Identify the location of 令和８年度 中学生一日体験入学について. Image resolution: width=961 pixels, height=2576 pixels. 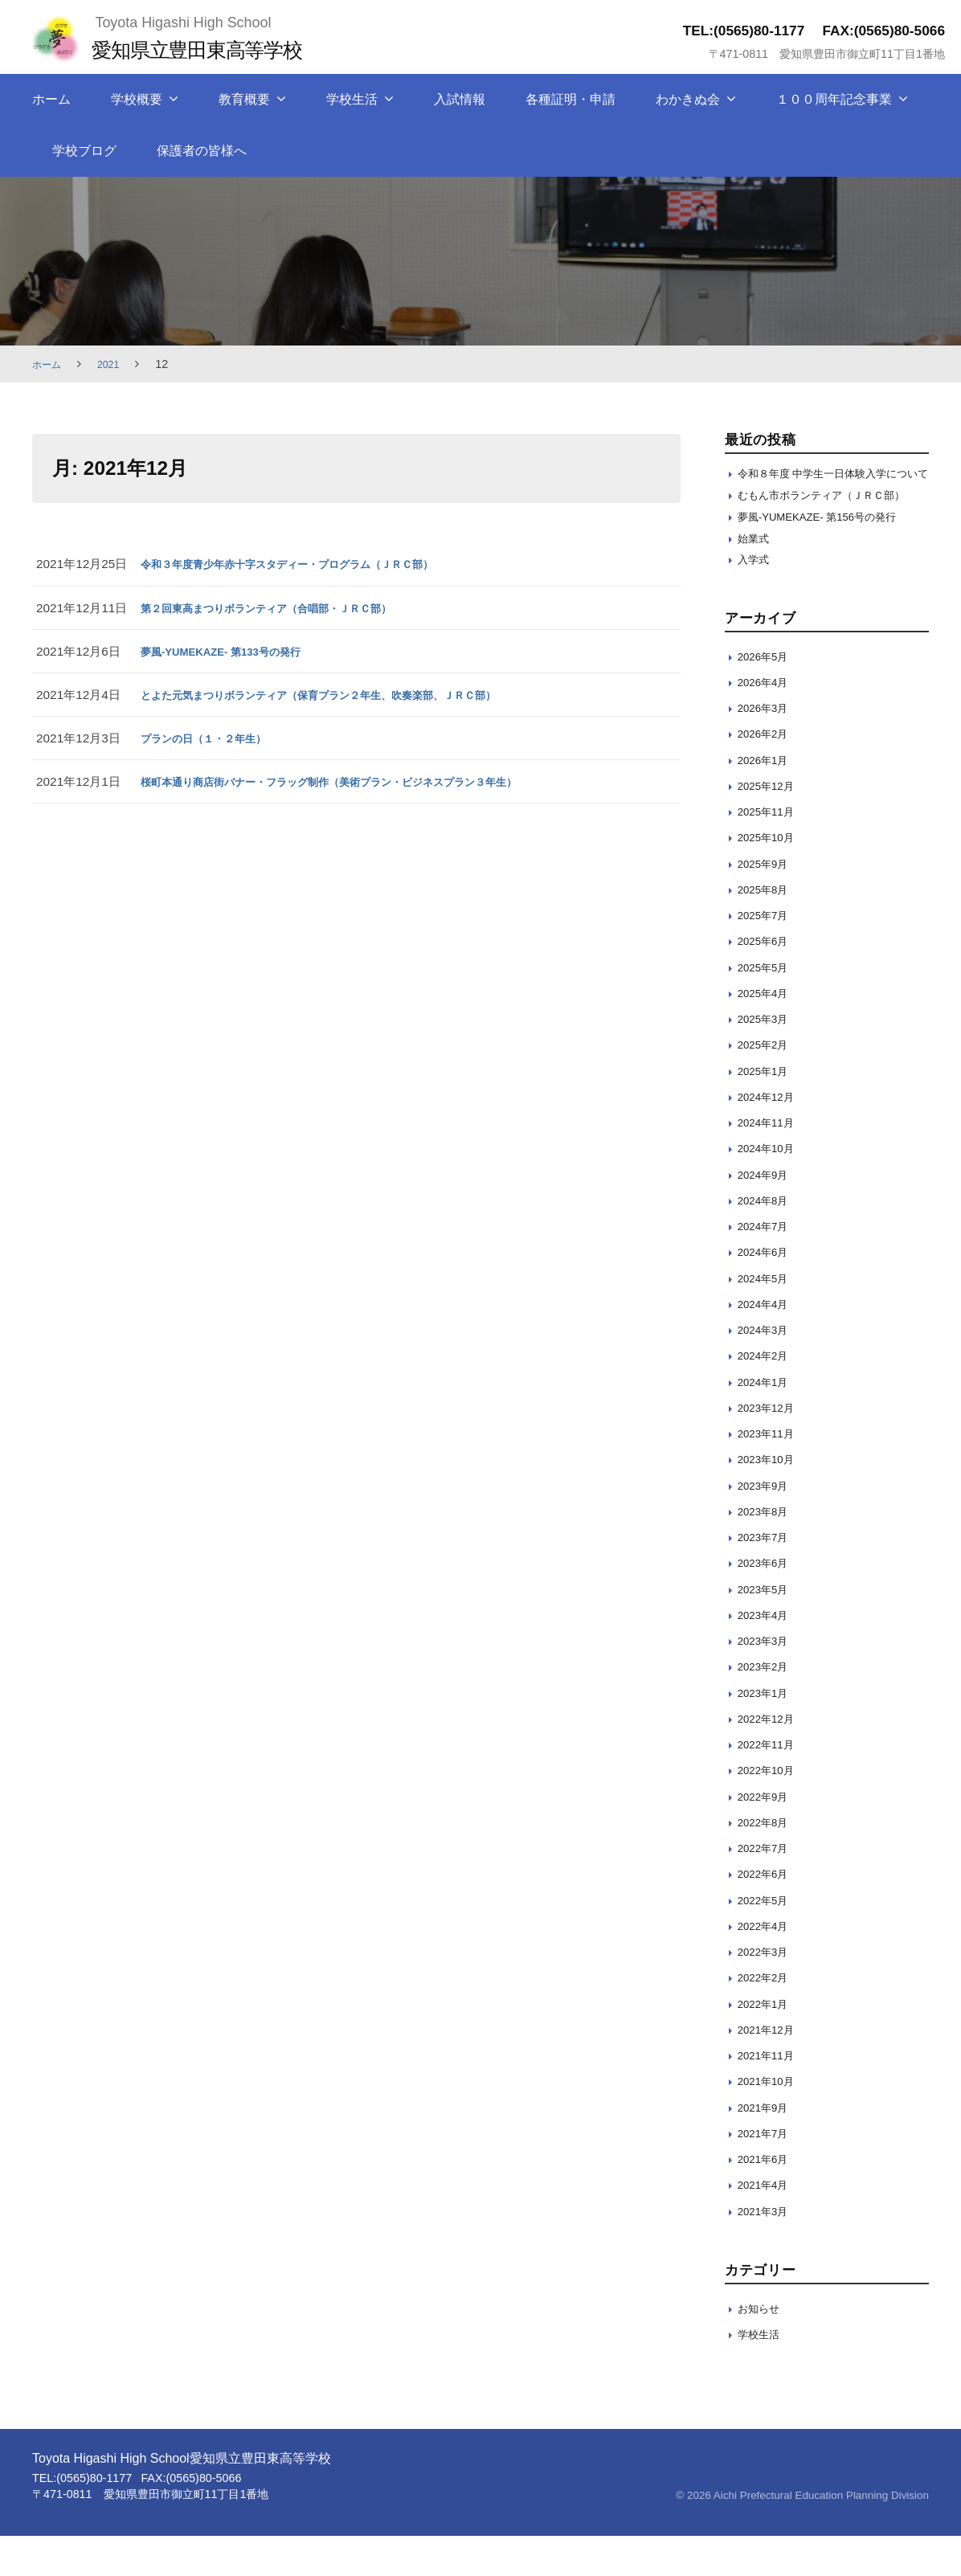
(830, 482).